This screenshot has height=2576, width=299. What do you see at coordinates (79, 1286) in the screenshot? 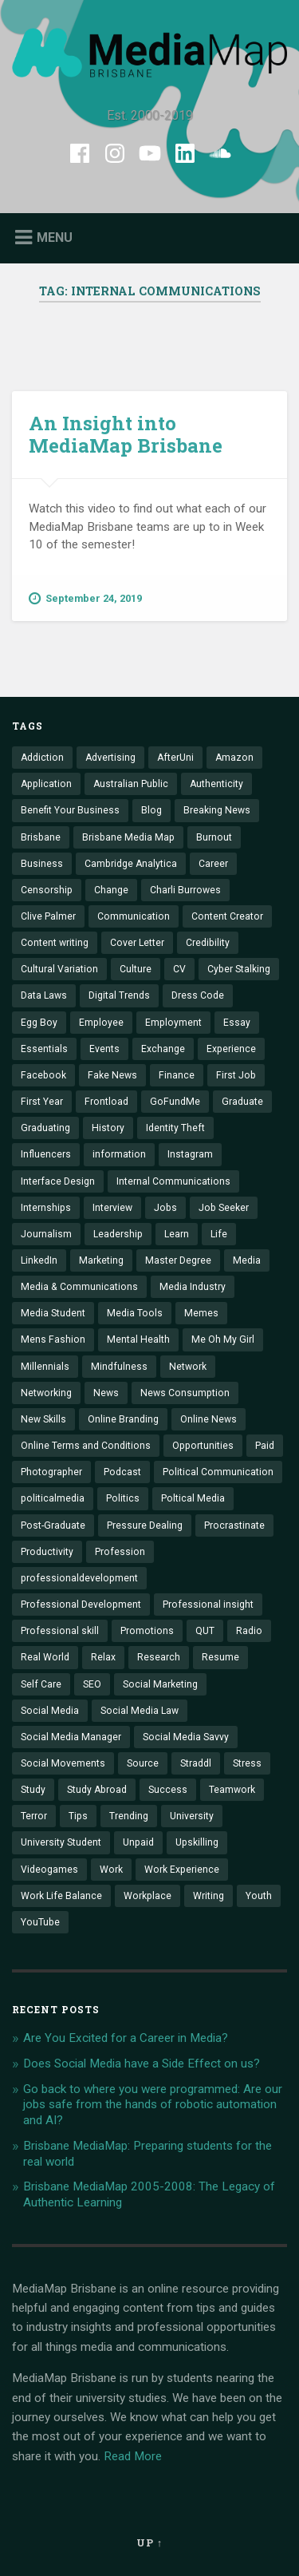
I see `Media & Communications [Media & Communications (15 items)]` at bounding box center [79, 1286].